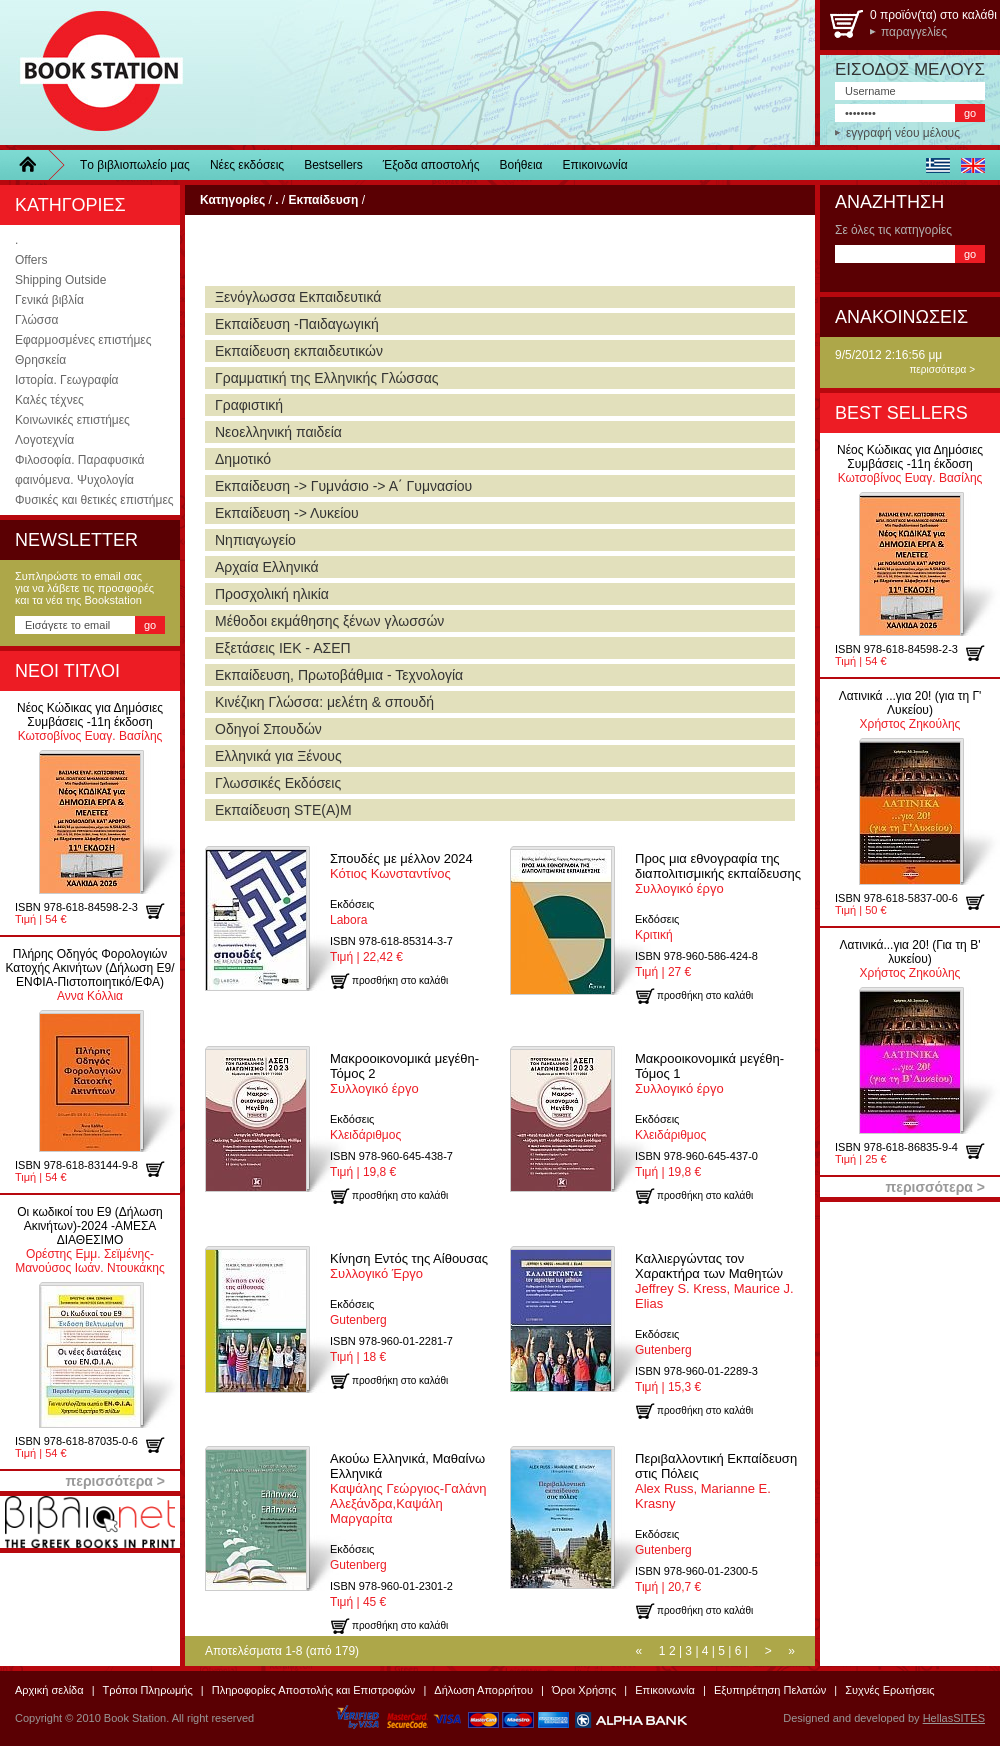 This screenshot has width=1000, height=1746. I want to click on Ορέστης Εμμ. Σεϊμένης-Μανούσος Ιωάν. Ντουκάκης, so click(89, 1240).